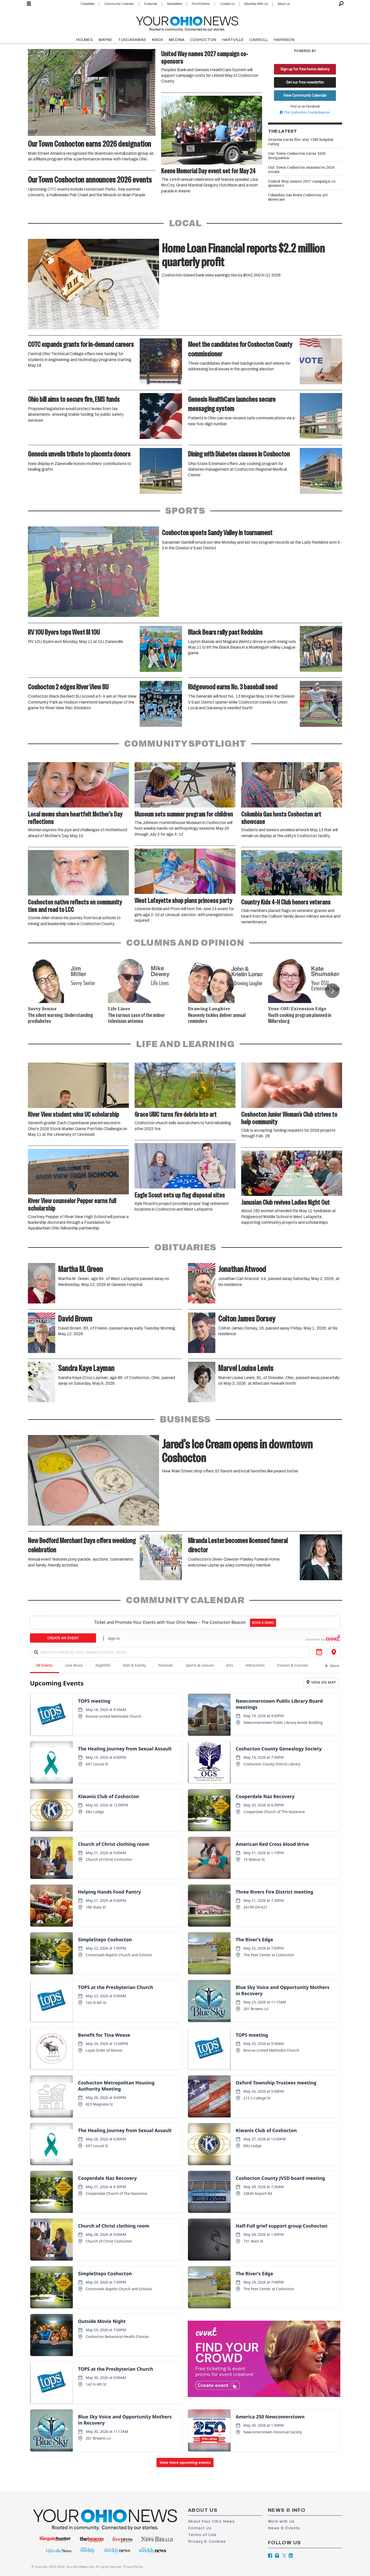  Describe the element at coordinates (258, 40) in the screenshot. I see `CARROLL` at that location.